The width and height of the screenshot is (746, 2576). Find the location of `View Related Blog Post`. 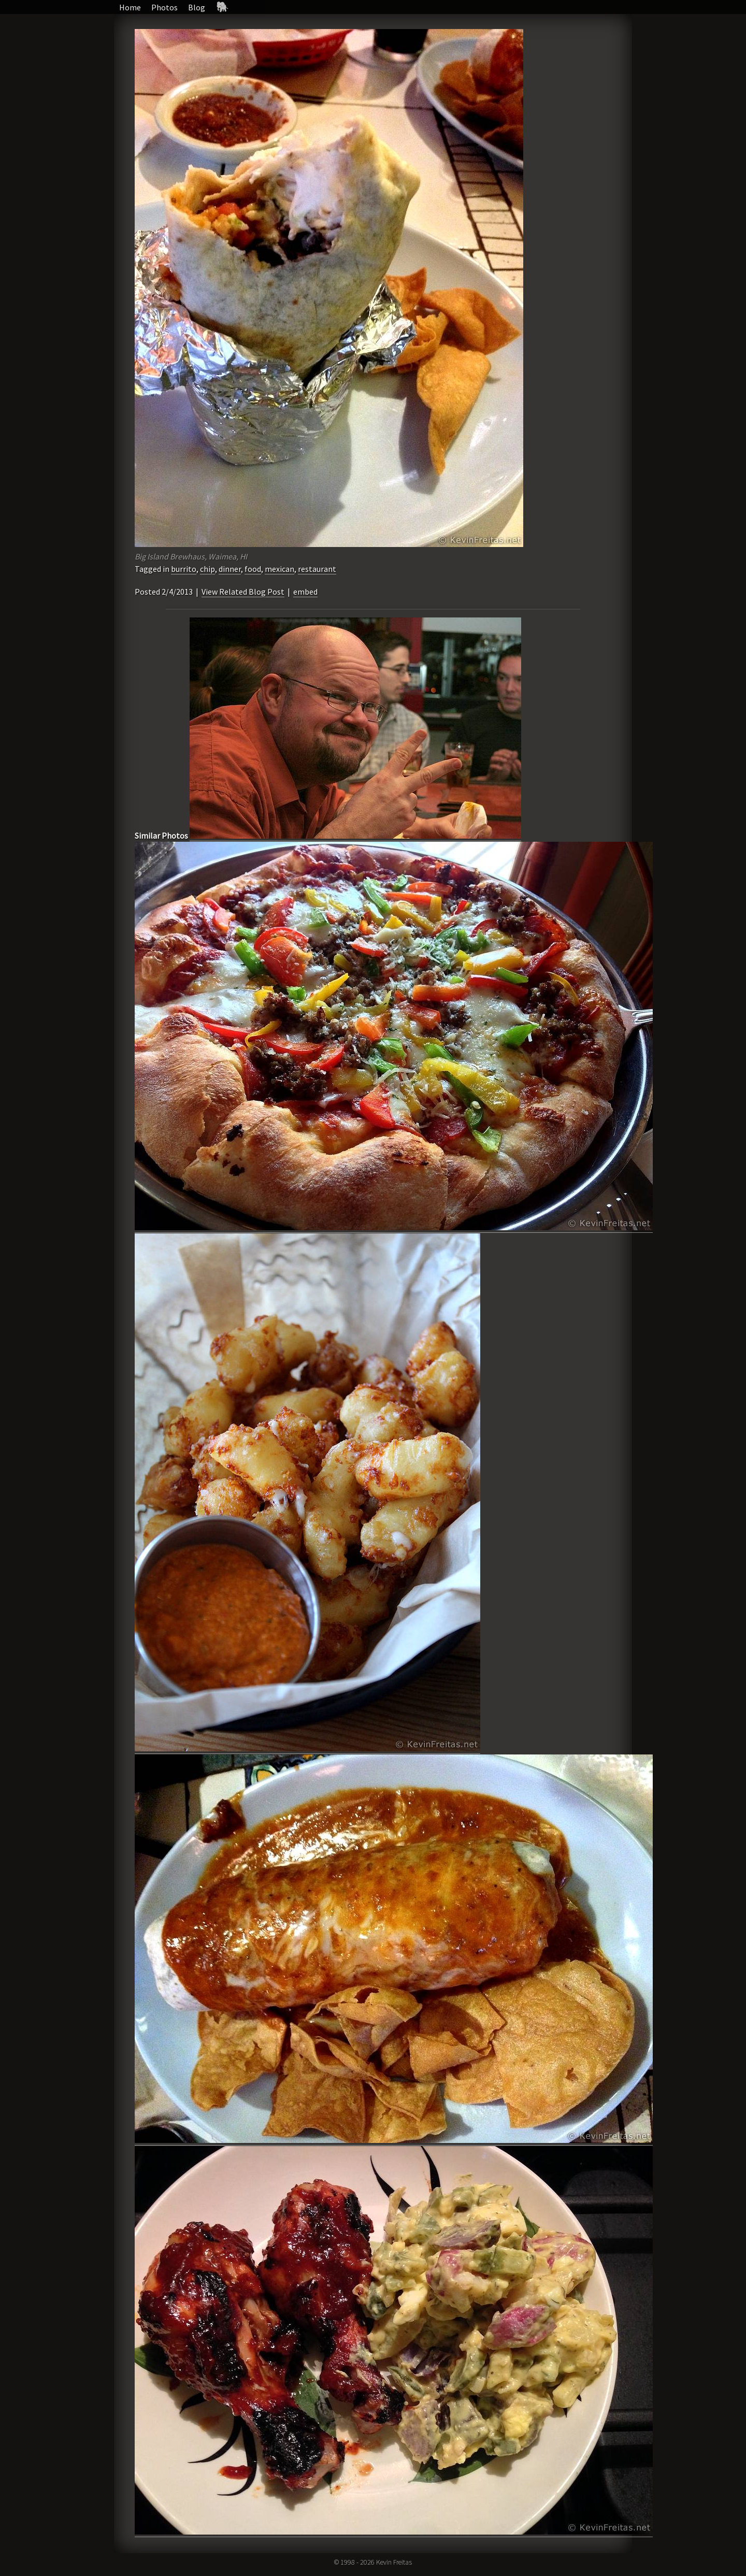

View Related Blog Post is located at coordinates (243, 591).